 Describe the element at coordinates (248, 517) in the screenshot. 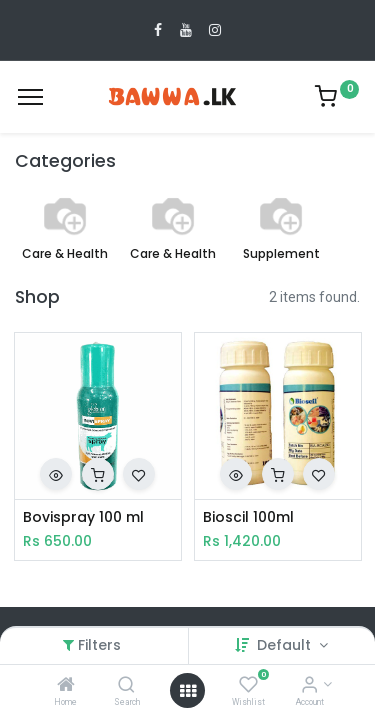

I see `Bioscil 100ml` at that location.